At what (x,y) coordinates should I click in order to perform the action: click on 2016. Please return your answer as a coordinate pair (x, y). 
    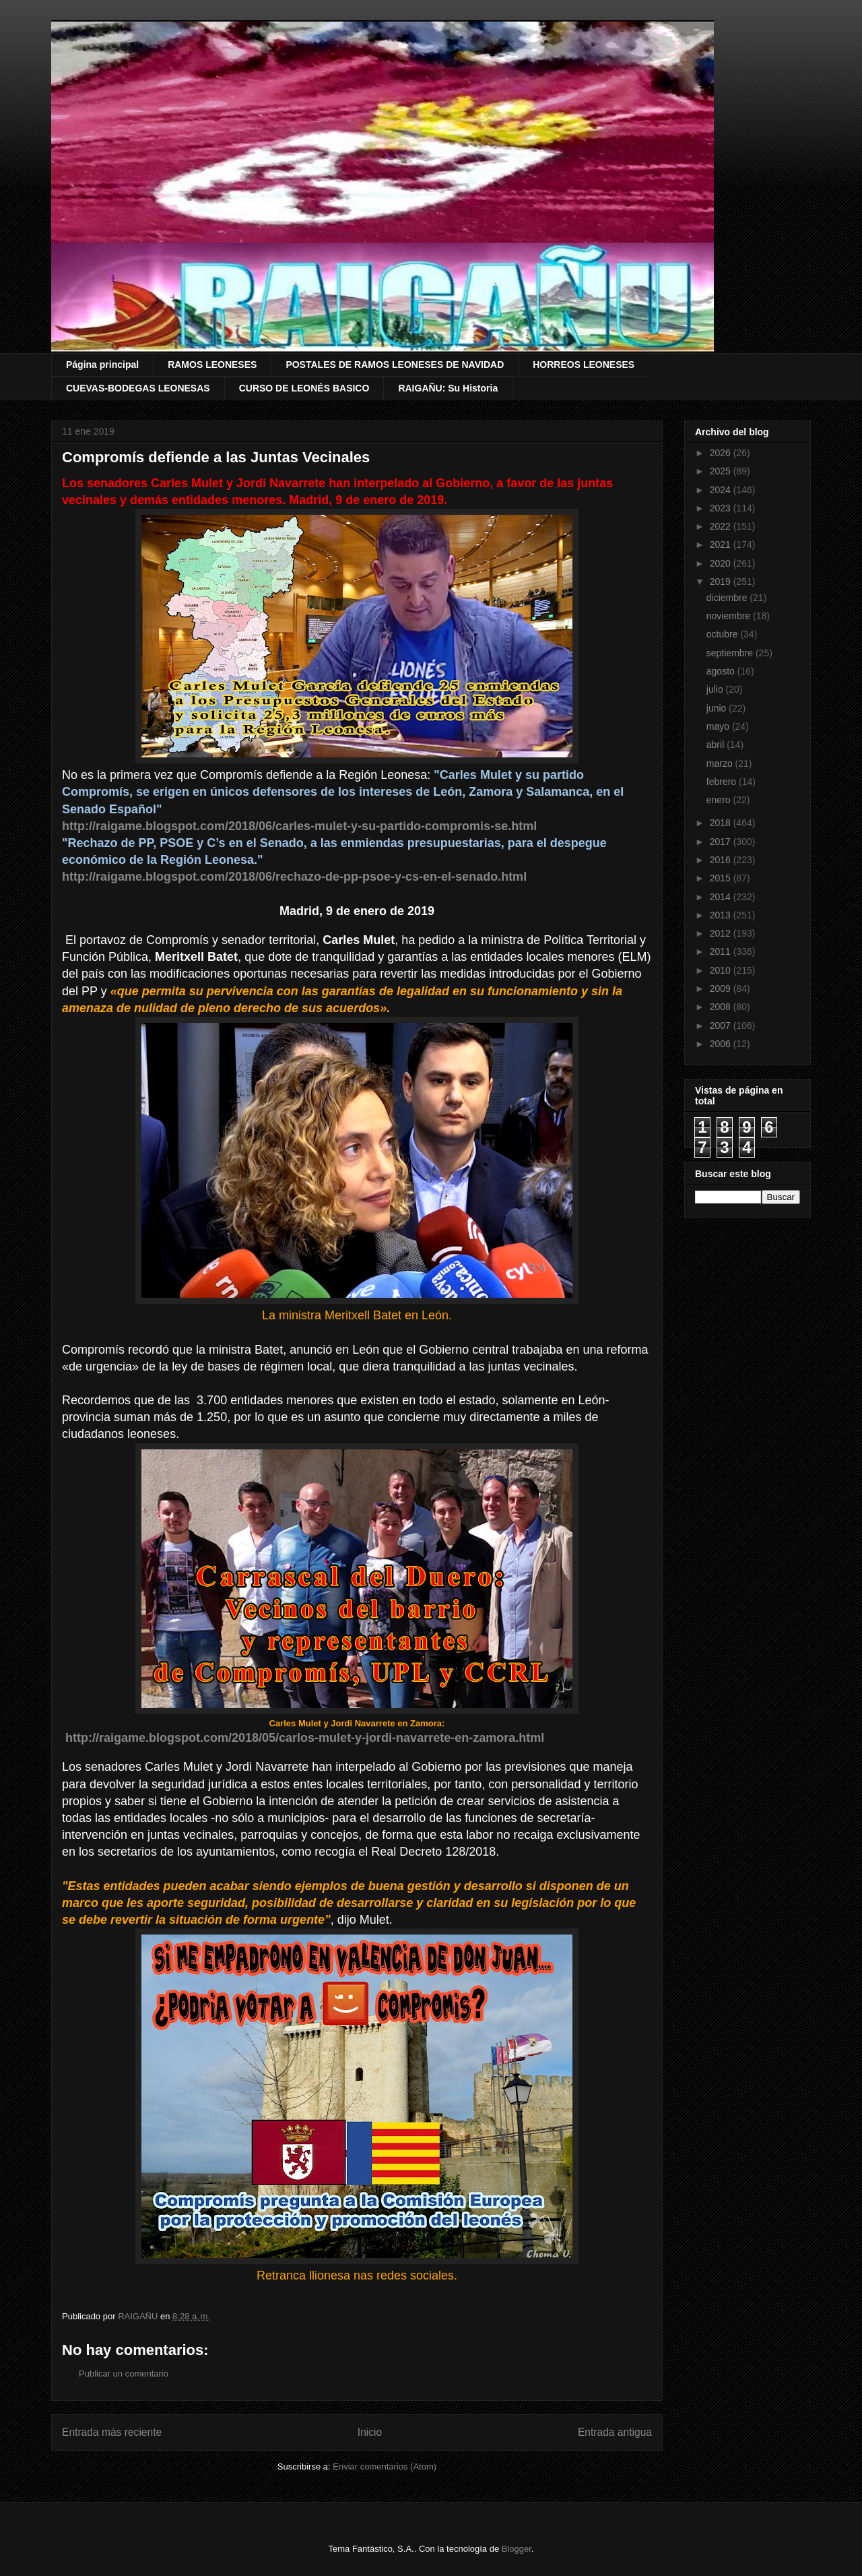
    Looking at the image, I should click on (721, 859).